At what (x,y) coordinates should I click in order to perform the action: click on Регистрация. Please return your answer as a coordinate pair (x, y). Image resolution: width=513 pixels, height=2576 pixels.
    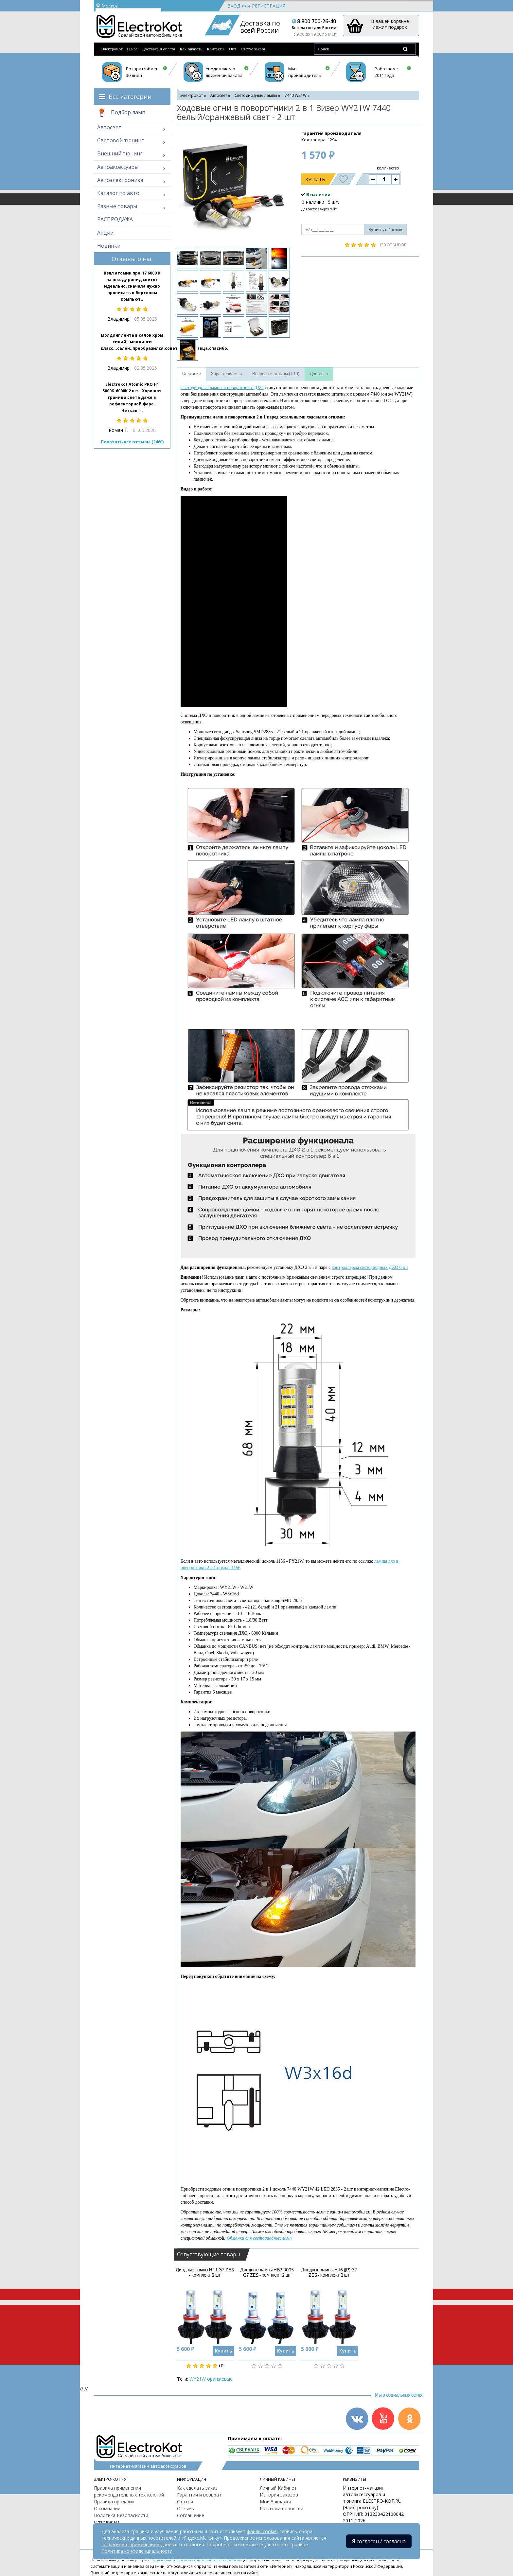
    Looking at the image, I should click on (268, 6).